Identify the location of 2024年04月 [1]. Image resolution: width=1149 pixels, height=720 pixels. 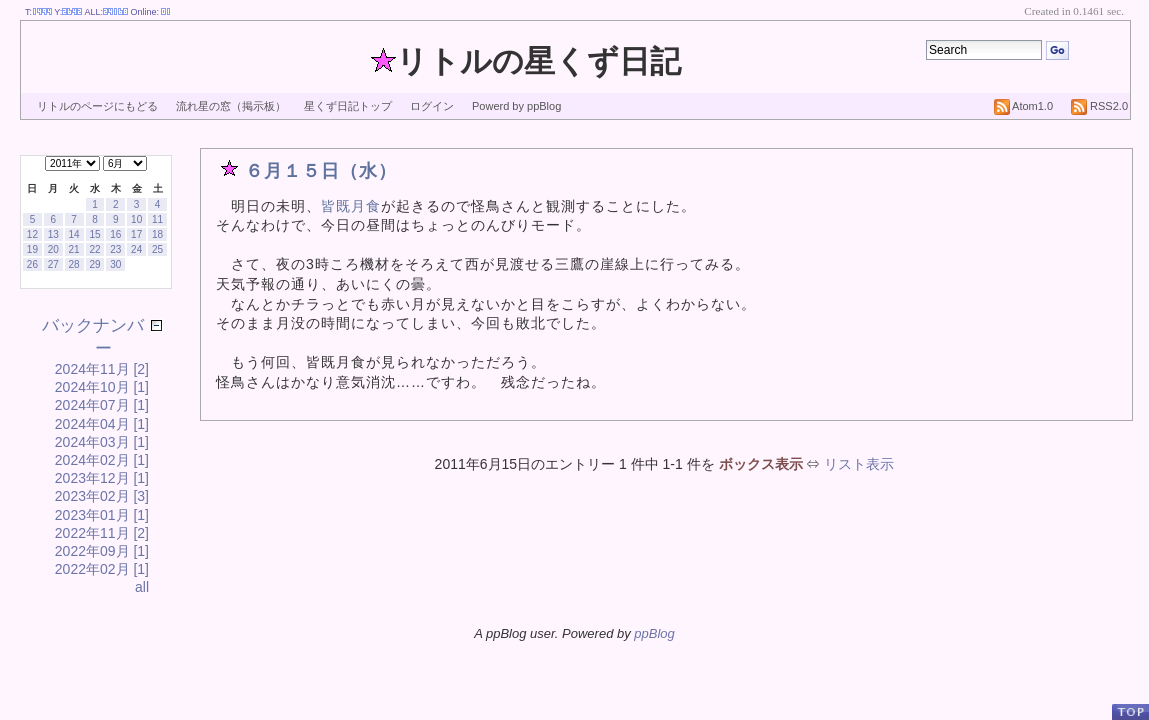
(102, 424).